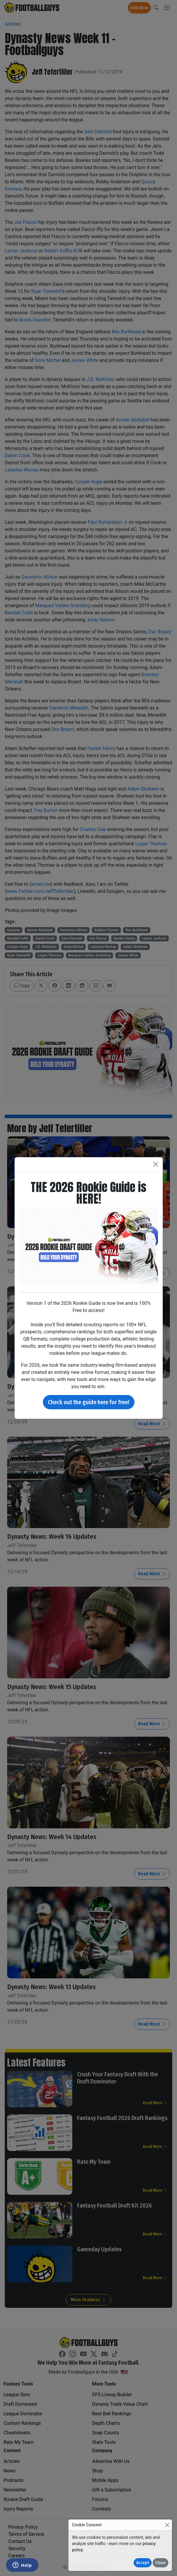 The height and width of the screenshot is (2576, 177). What do you see at coordinates (167, 2525) in the screenshot?
I see `[Close]` at bounding box center [167, 2525].